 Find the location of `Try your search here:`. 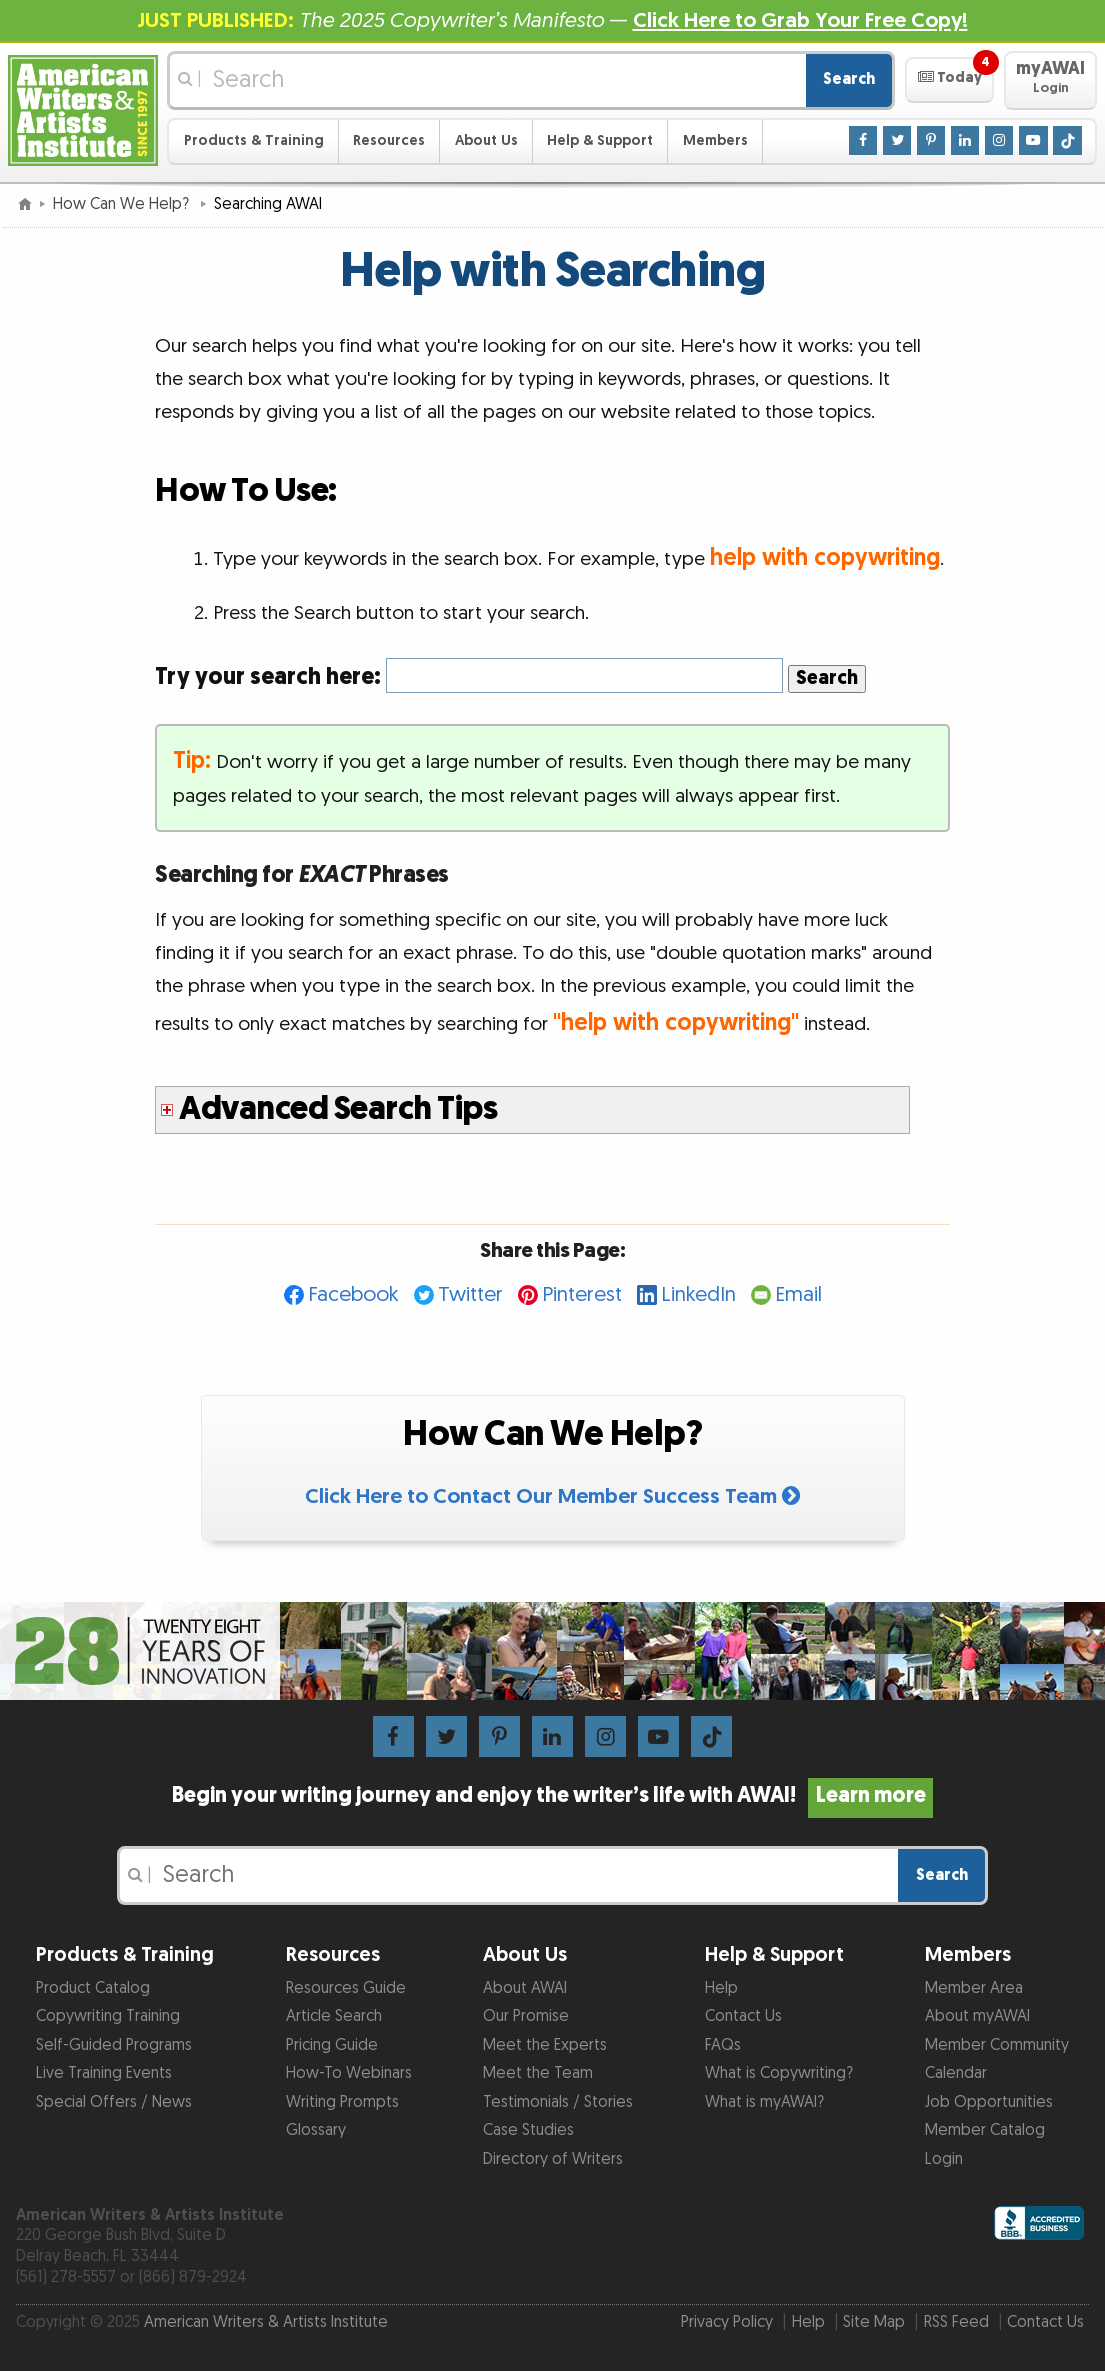

Try your search here: is located at coordinates (469, 677).